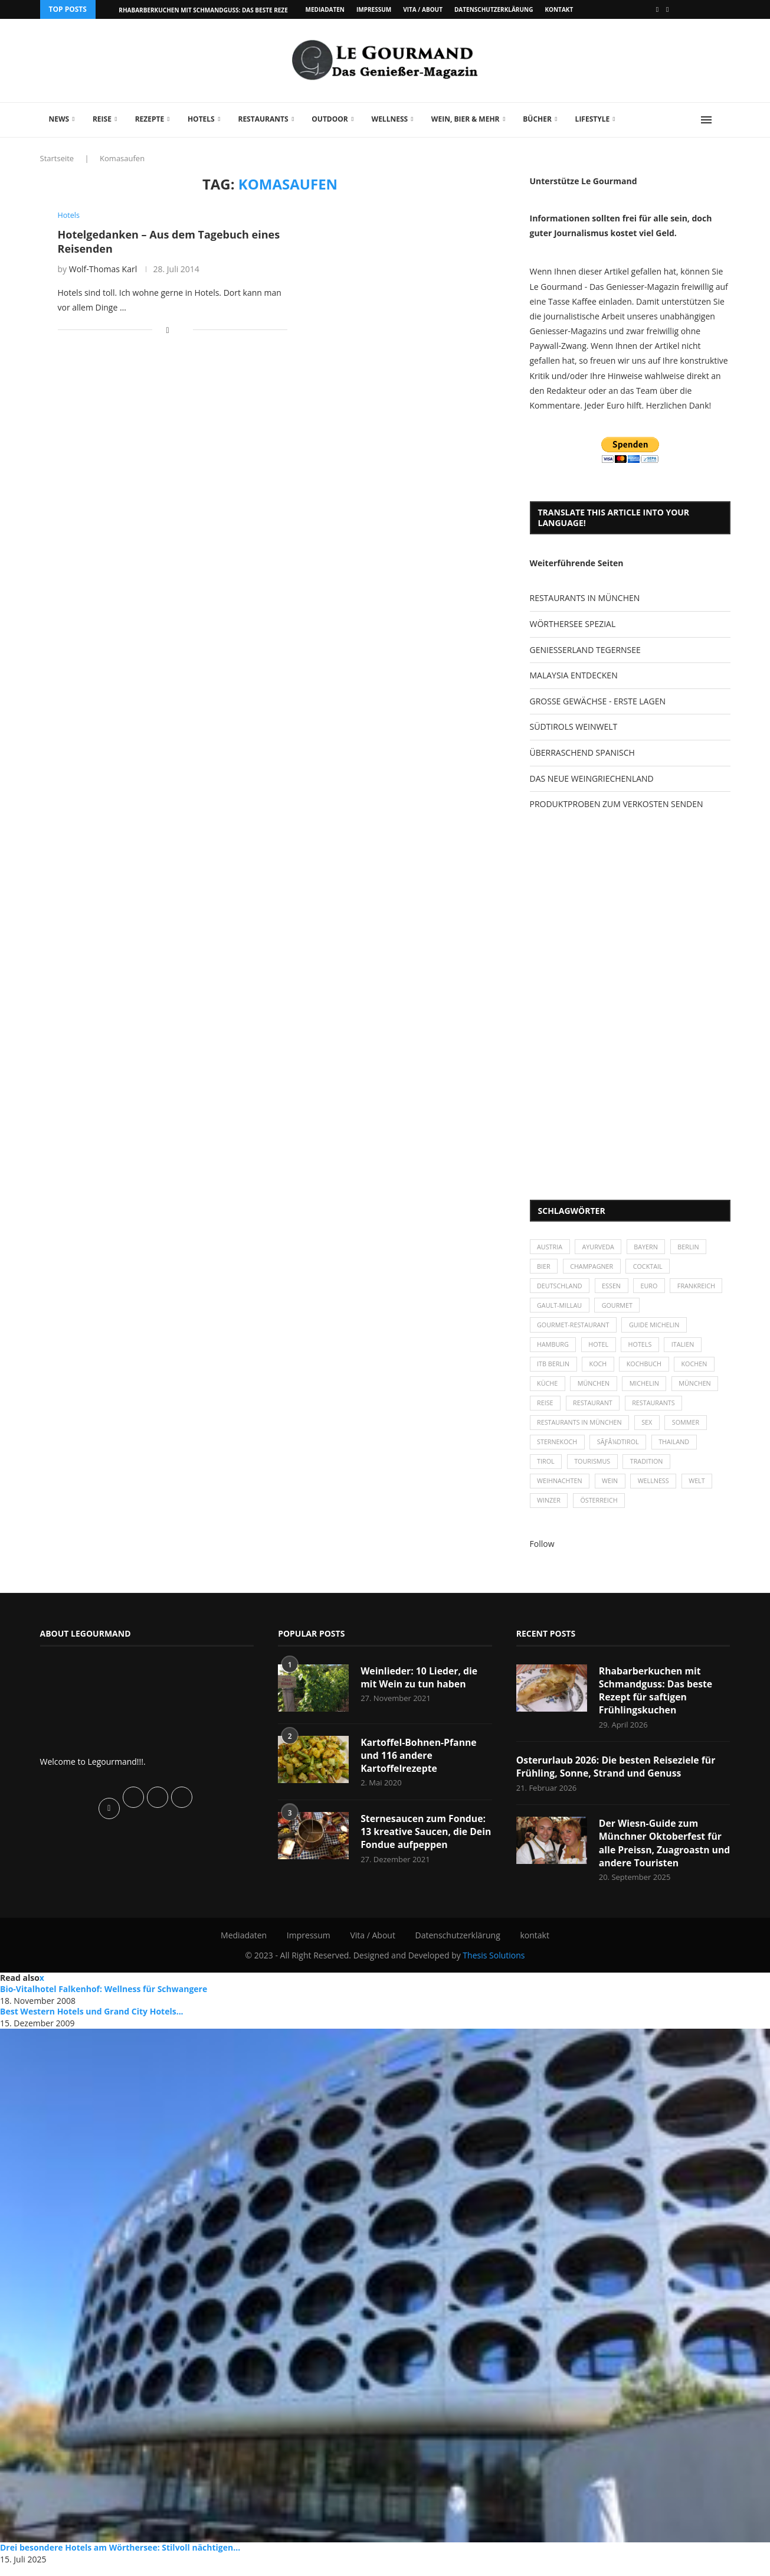 Image resolution: width=770 pixels, height=2576 pixels. What do you see at coordinates (574, 1328) in the screenshot?
I see `Gourmet-Restaurant [Gourmet-Restaurant (25 Einträge)]` at bounding box center [574, 1328].